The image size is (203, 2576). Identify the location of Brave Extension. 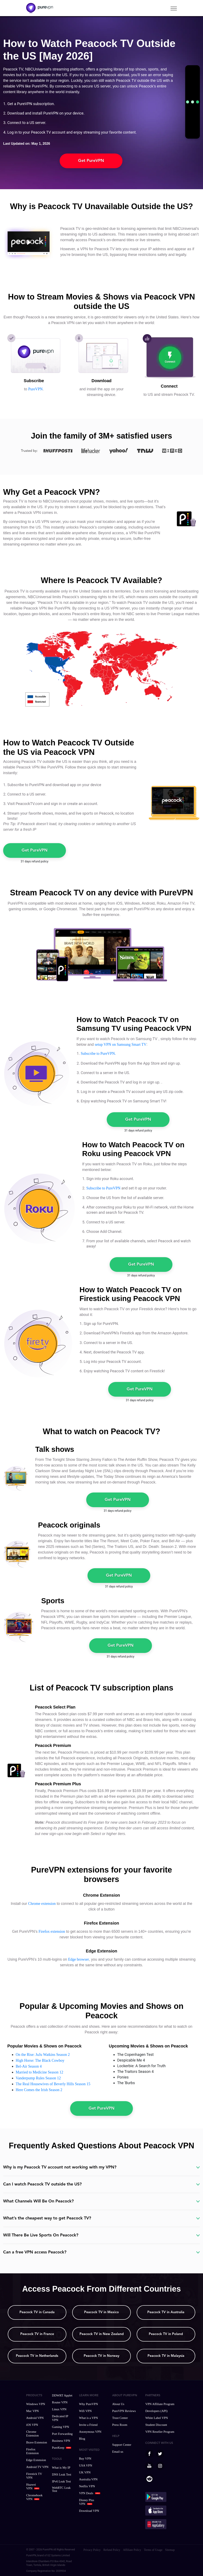
(36, 2442).